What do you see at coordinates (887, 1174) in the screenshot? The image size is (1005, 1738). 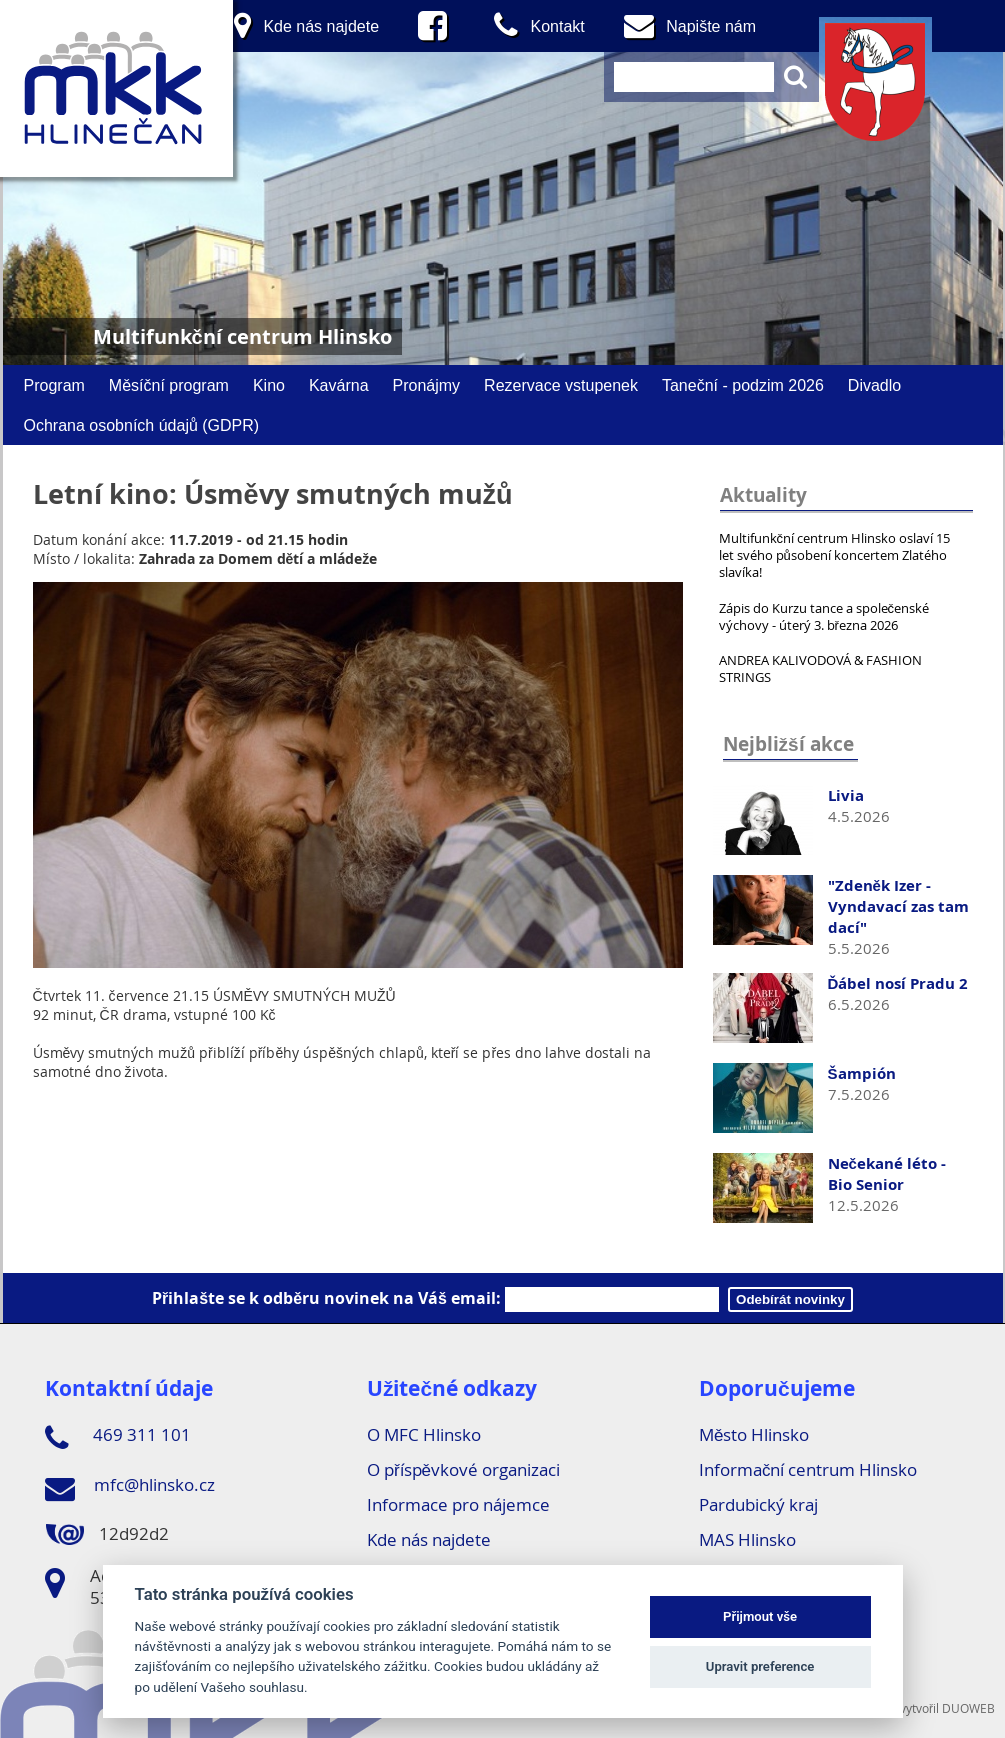 I see `Nečekané léto - Bio Senior` at bounding box center [887, 1174].